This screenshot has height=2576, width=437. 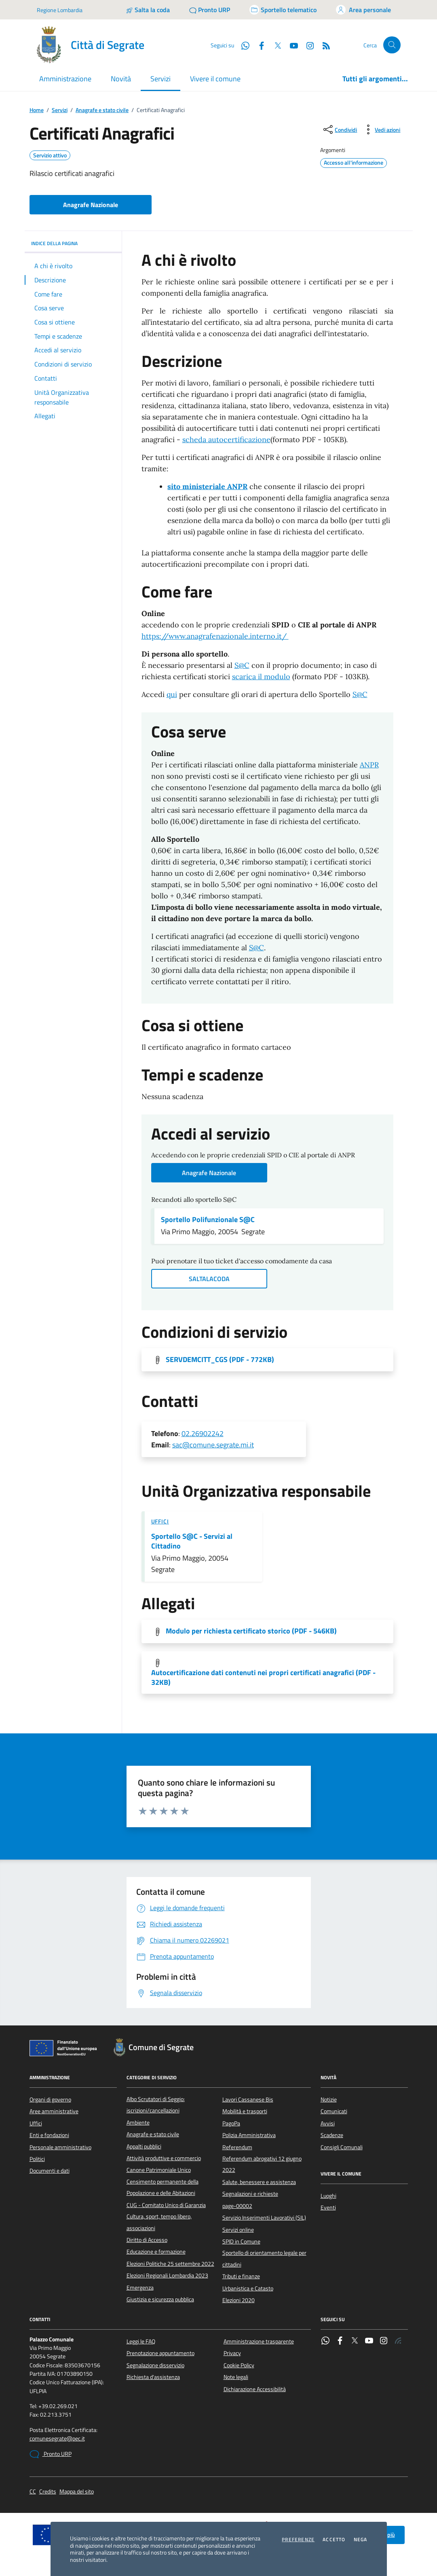 What do you see at coordinates (147, 9) in the screenshot?
I see `[Salta la coda]` at bounding box center [147, 9].